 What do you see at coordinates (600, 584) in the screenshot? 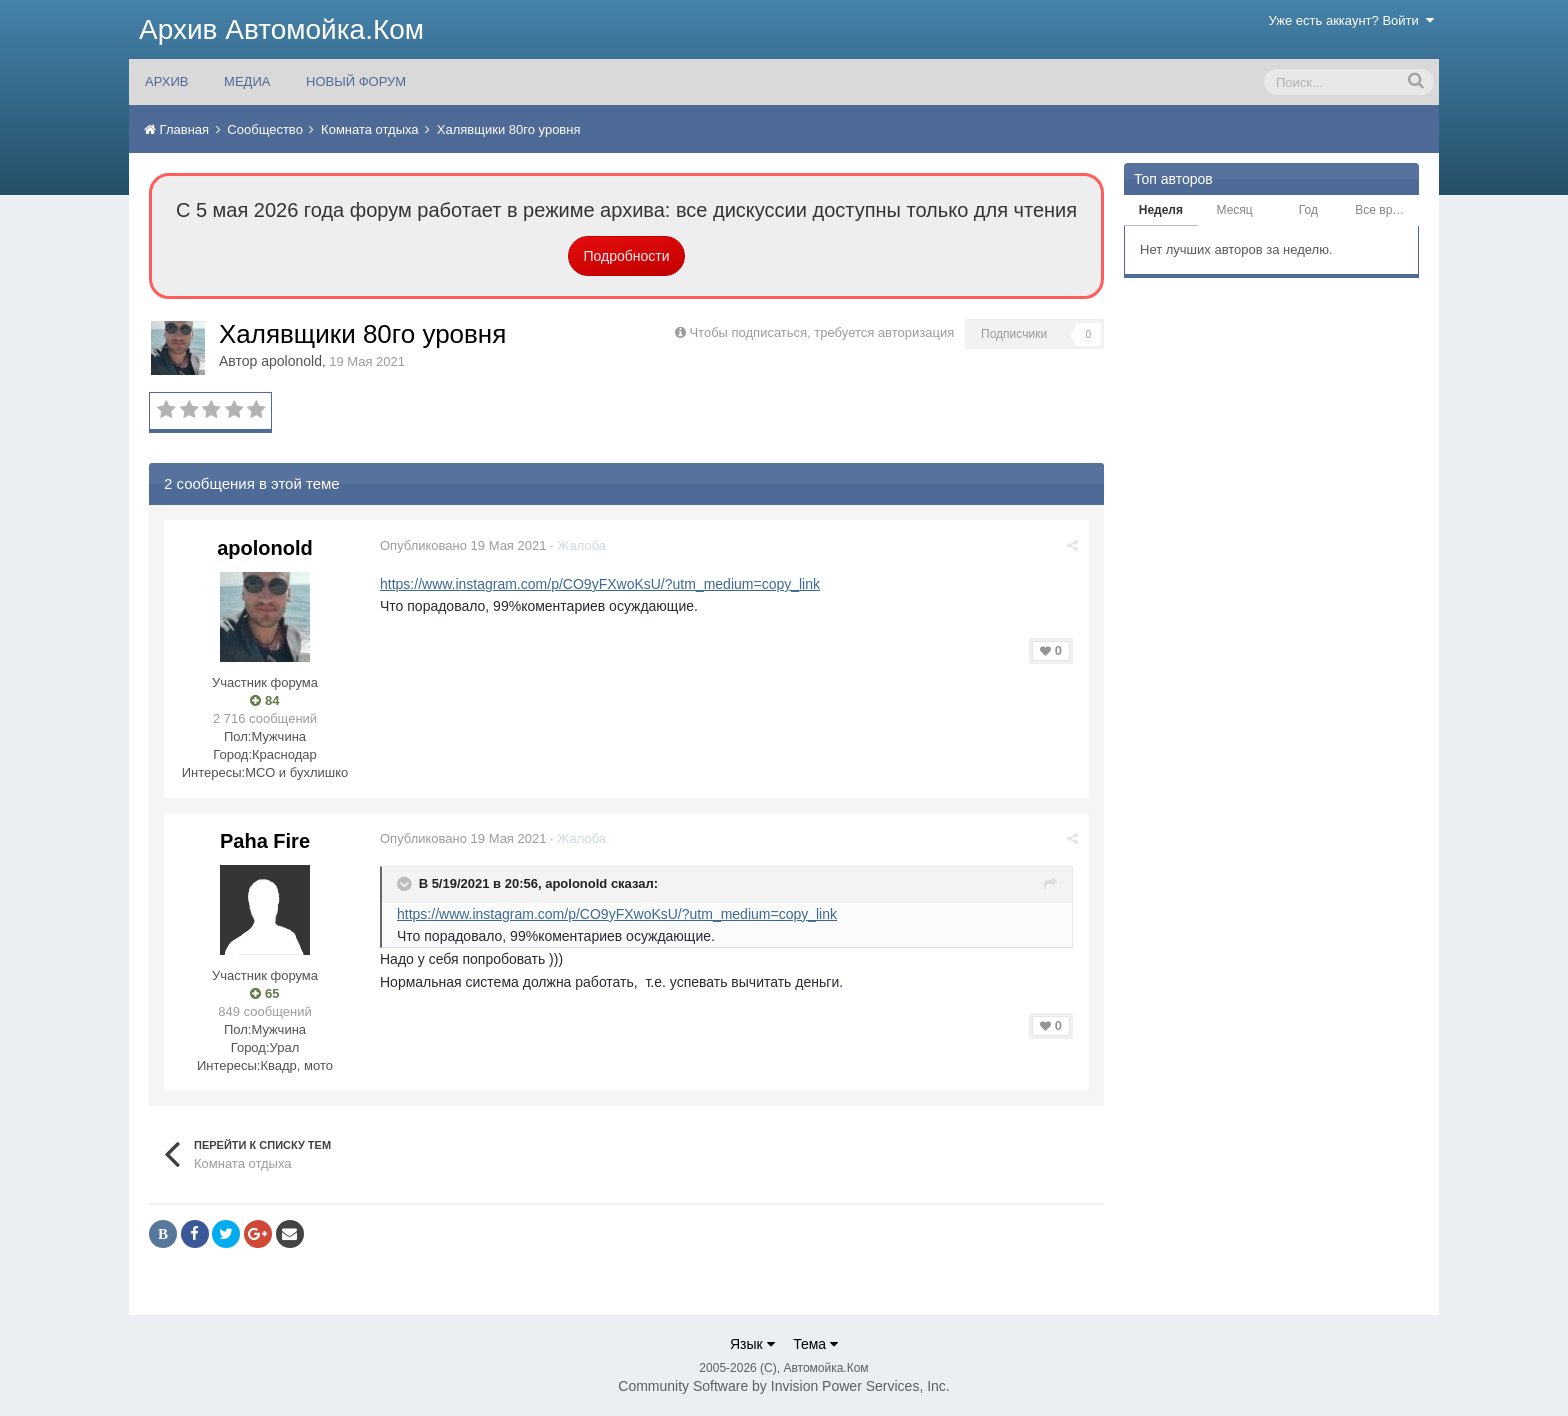
I see `https://www.instagram.com/p/CO9yFXwoKsU/?utm_medium=copy_link` at bounding box center [600, 584].